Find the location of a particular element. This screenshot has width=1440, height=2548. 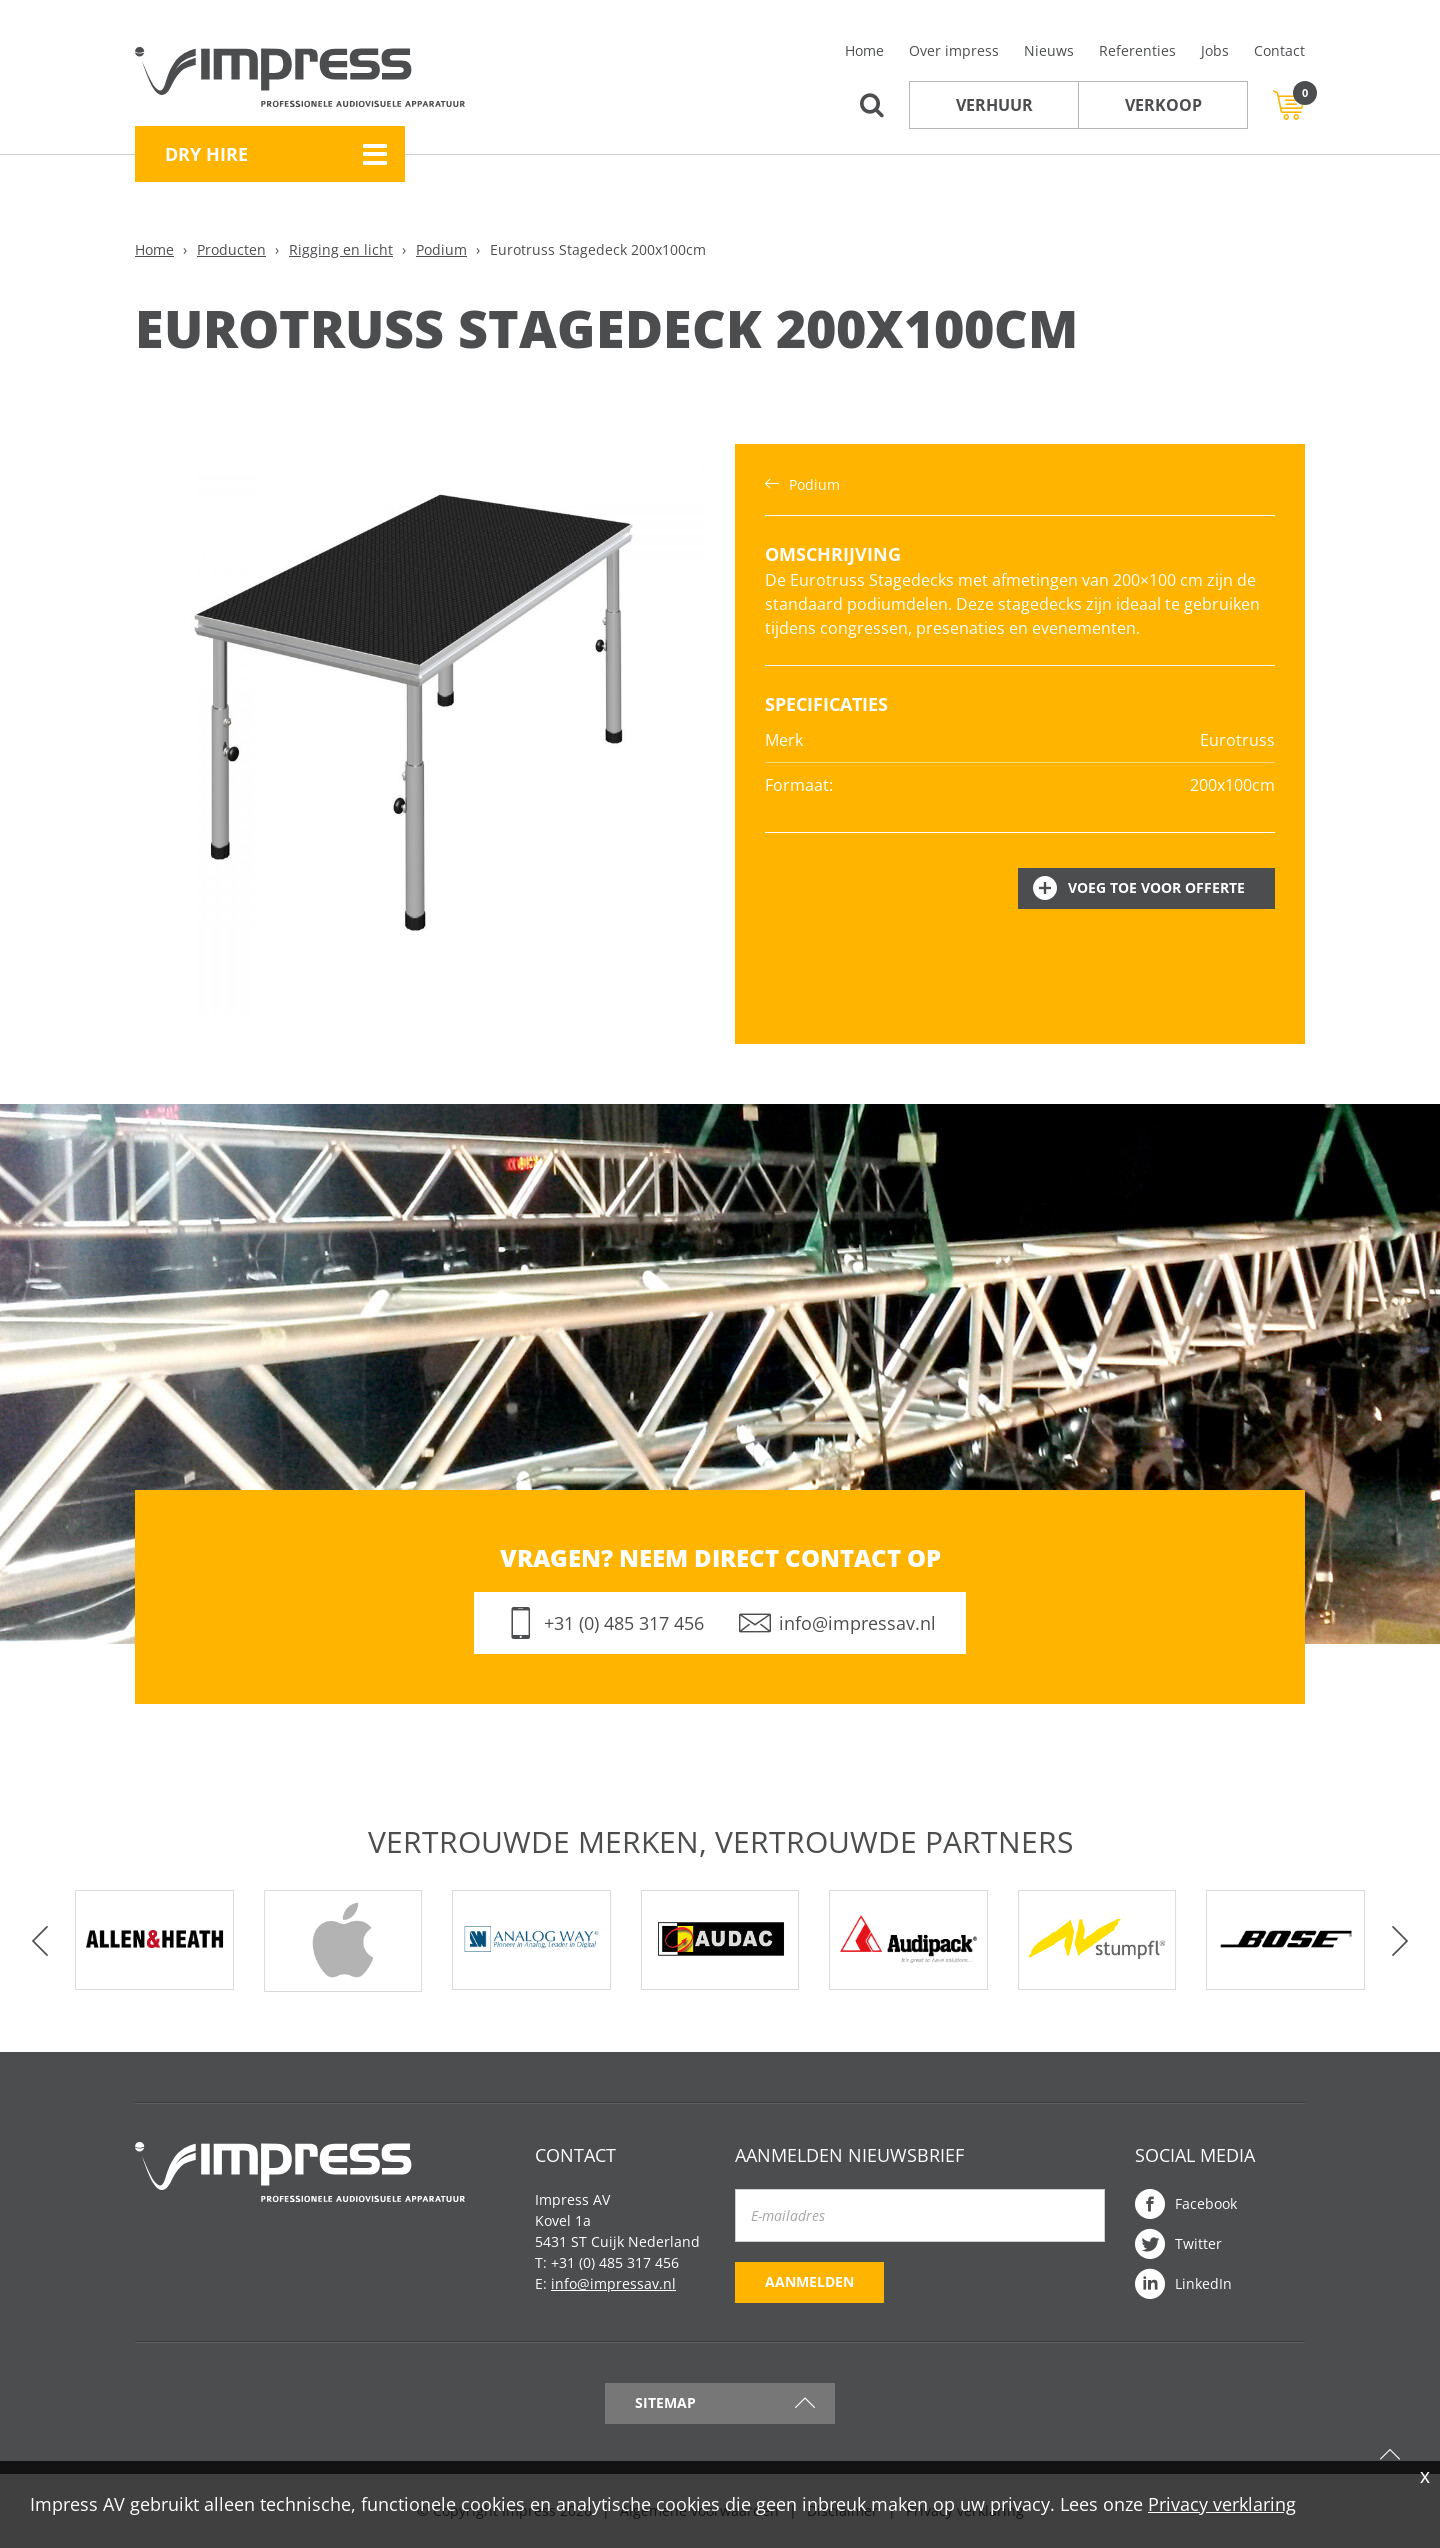

Facebook is located at coordinates (1206, 2203).